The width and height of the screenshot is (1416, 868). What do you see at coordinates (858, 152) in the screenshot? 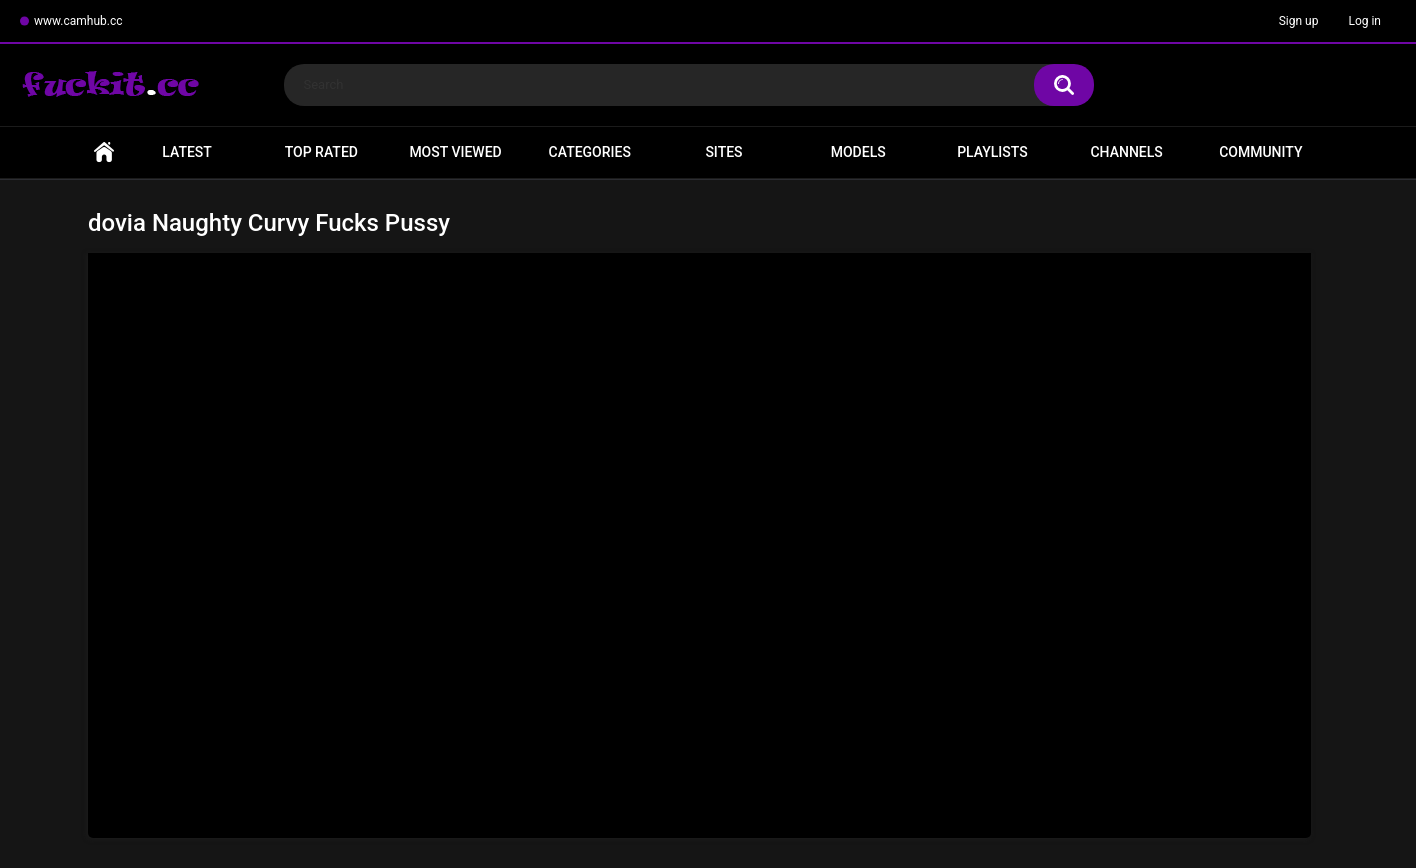
I see `Models` at bounding box center [858, 152].